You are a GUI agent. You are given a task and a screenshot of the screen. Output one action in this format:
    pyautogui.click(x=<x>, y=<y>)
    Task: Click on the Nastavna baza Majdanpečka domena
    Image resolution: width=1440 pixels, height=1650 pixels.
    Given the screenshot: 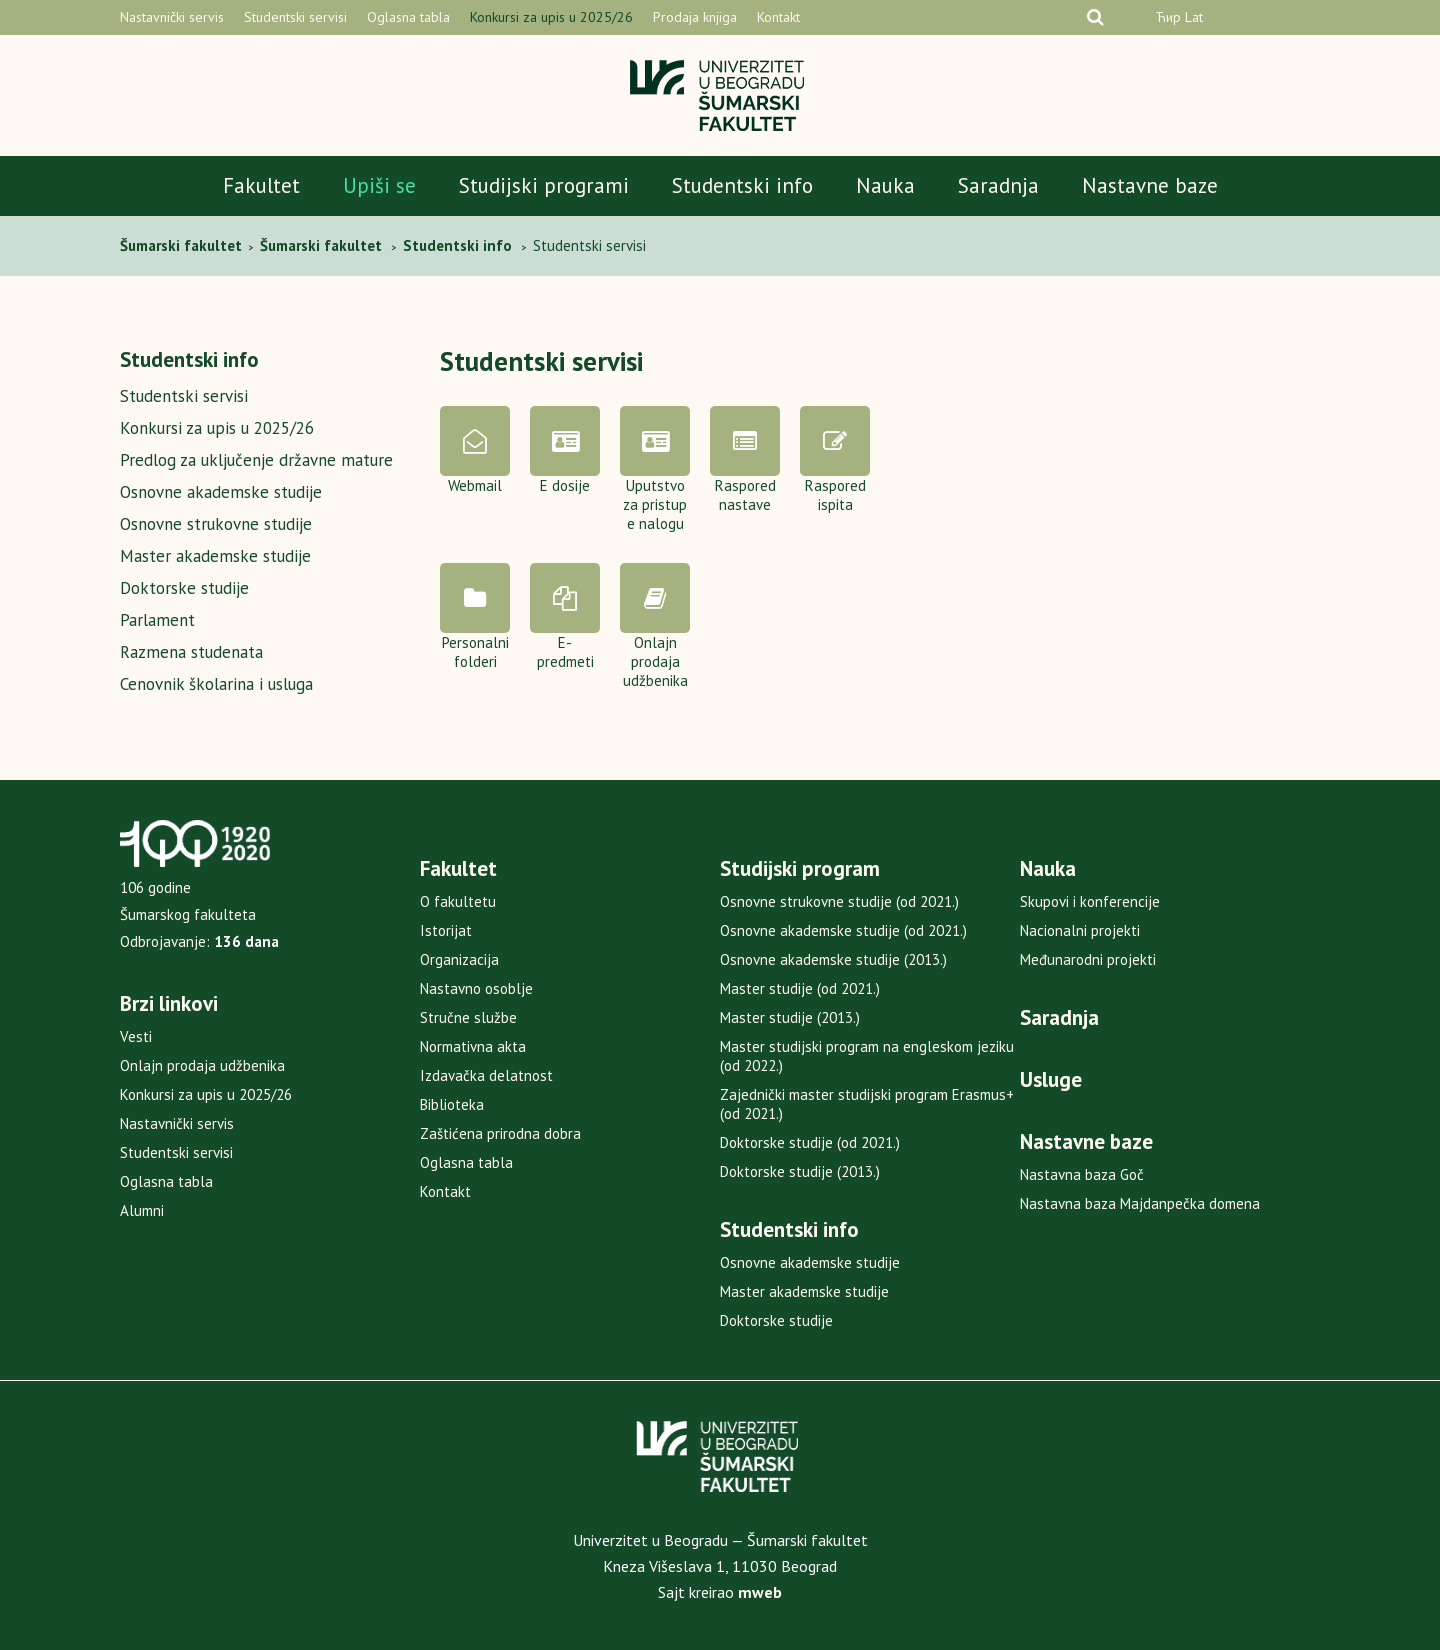 What is the action you would take?
    pyautogui.click(x=1140, y=1203)
    